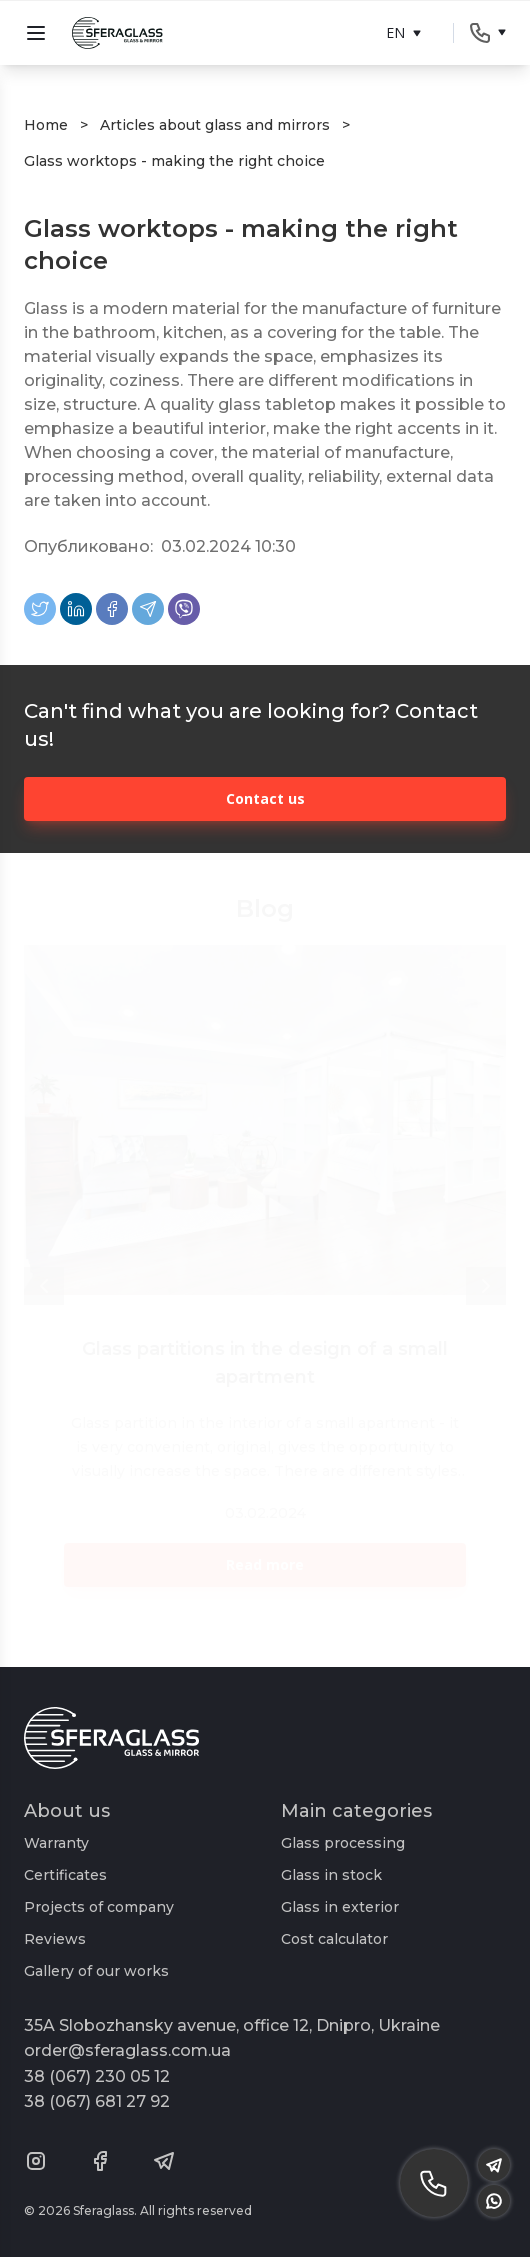  What do you see at coordinates (331, 1875) in the screenshot?
I see `Glass in stock` at bounding box center [331, 1875].